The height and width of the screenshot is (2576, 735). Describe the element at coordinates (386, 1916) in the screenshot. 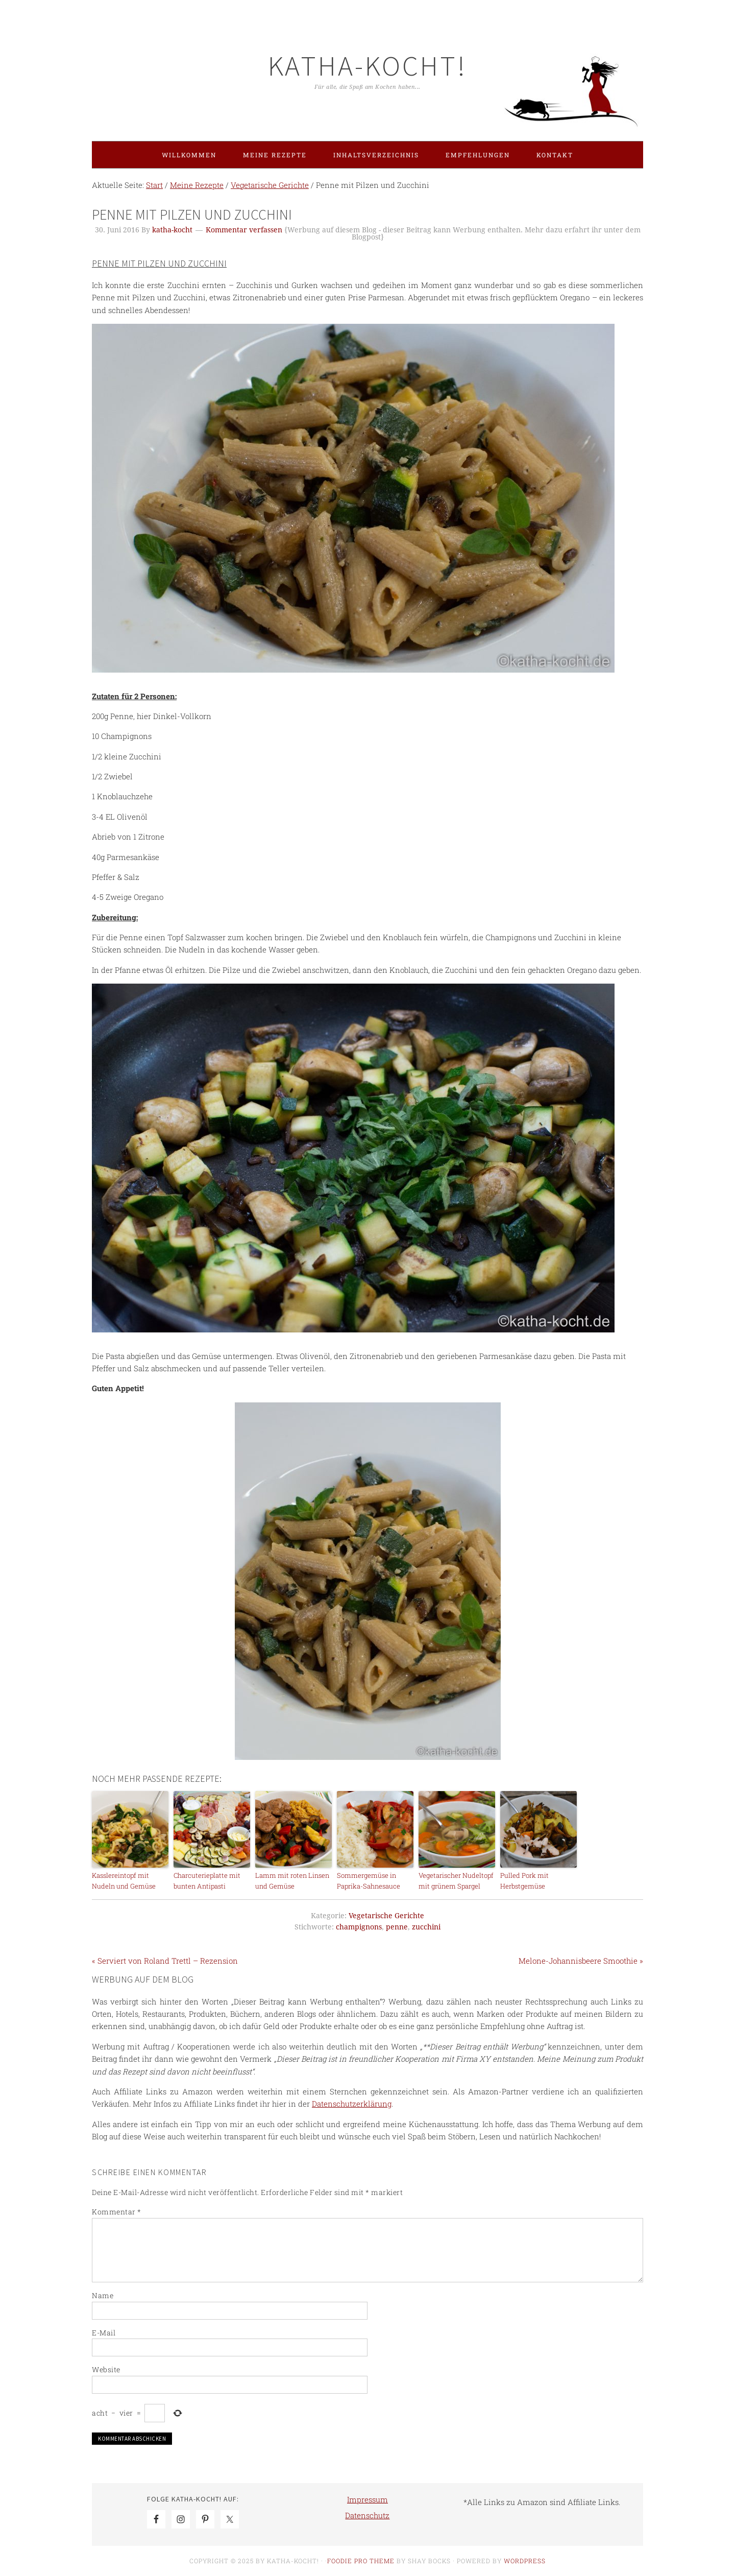

I see `Vegetarische Gerichte` at that location.